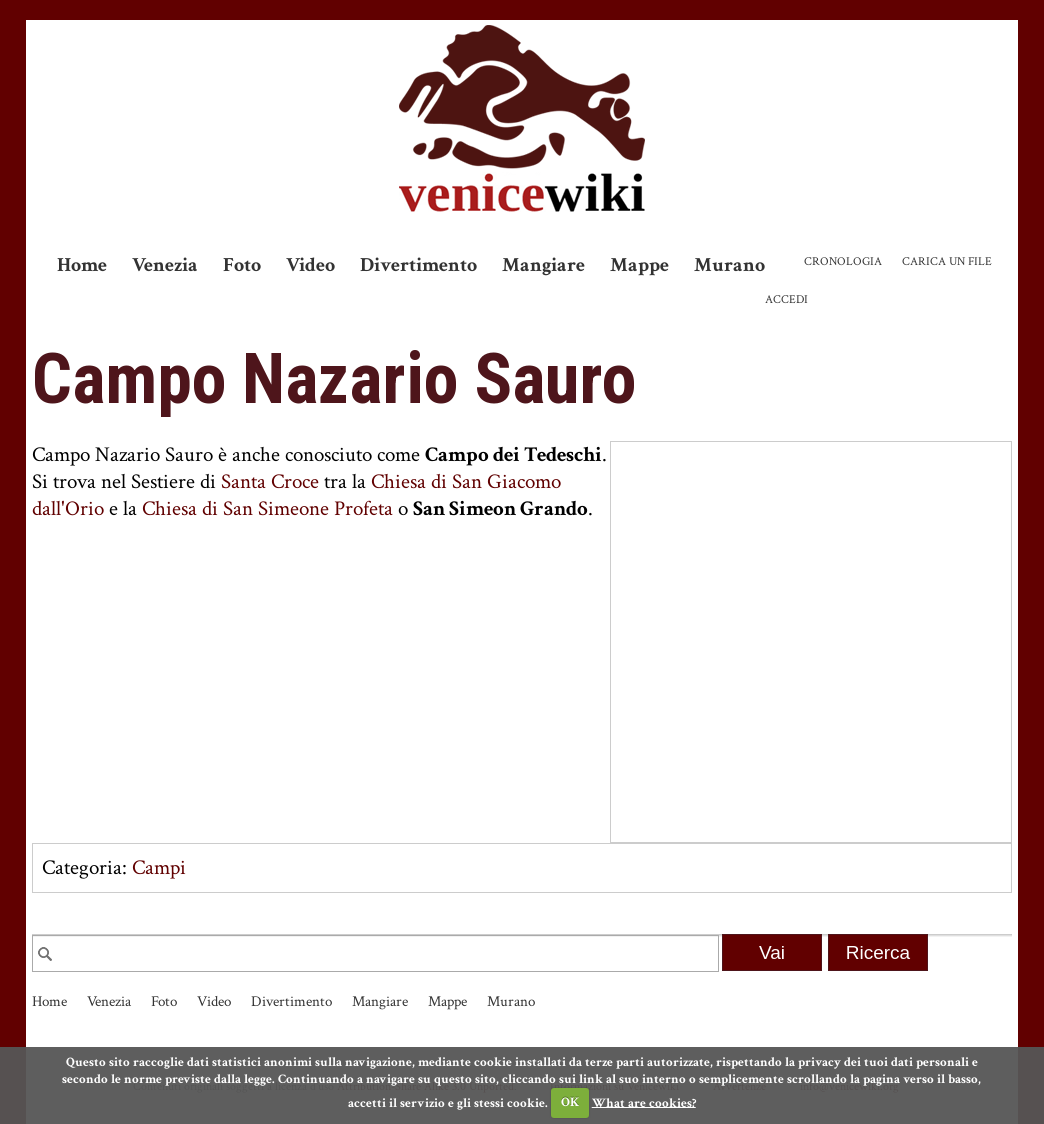  Describe the element at coordinates (310, 265) in the screenshot. I see `Video` at that location.